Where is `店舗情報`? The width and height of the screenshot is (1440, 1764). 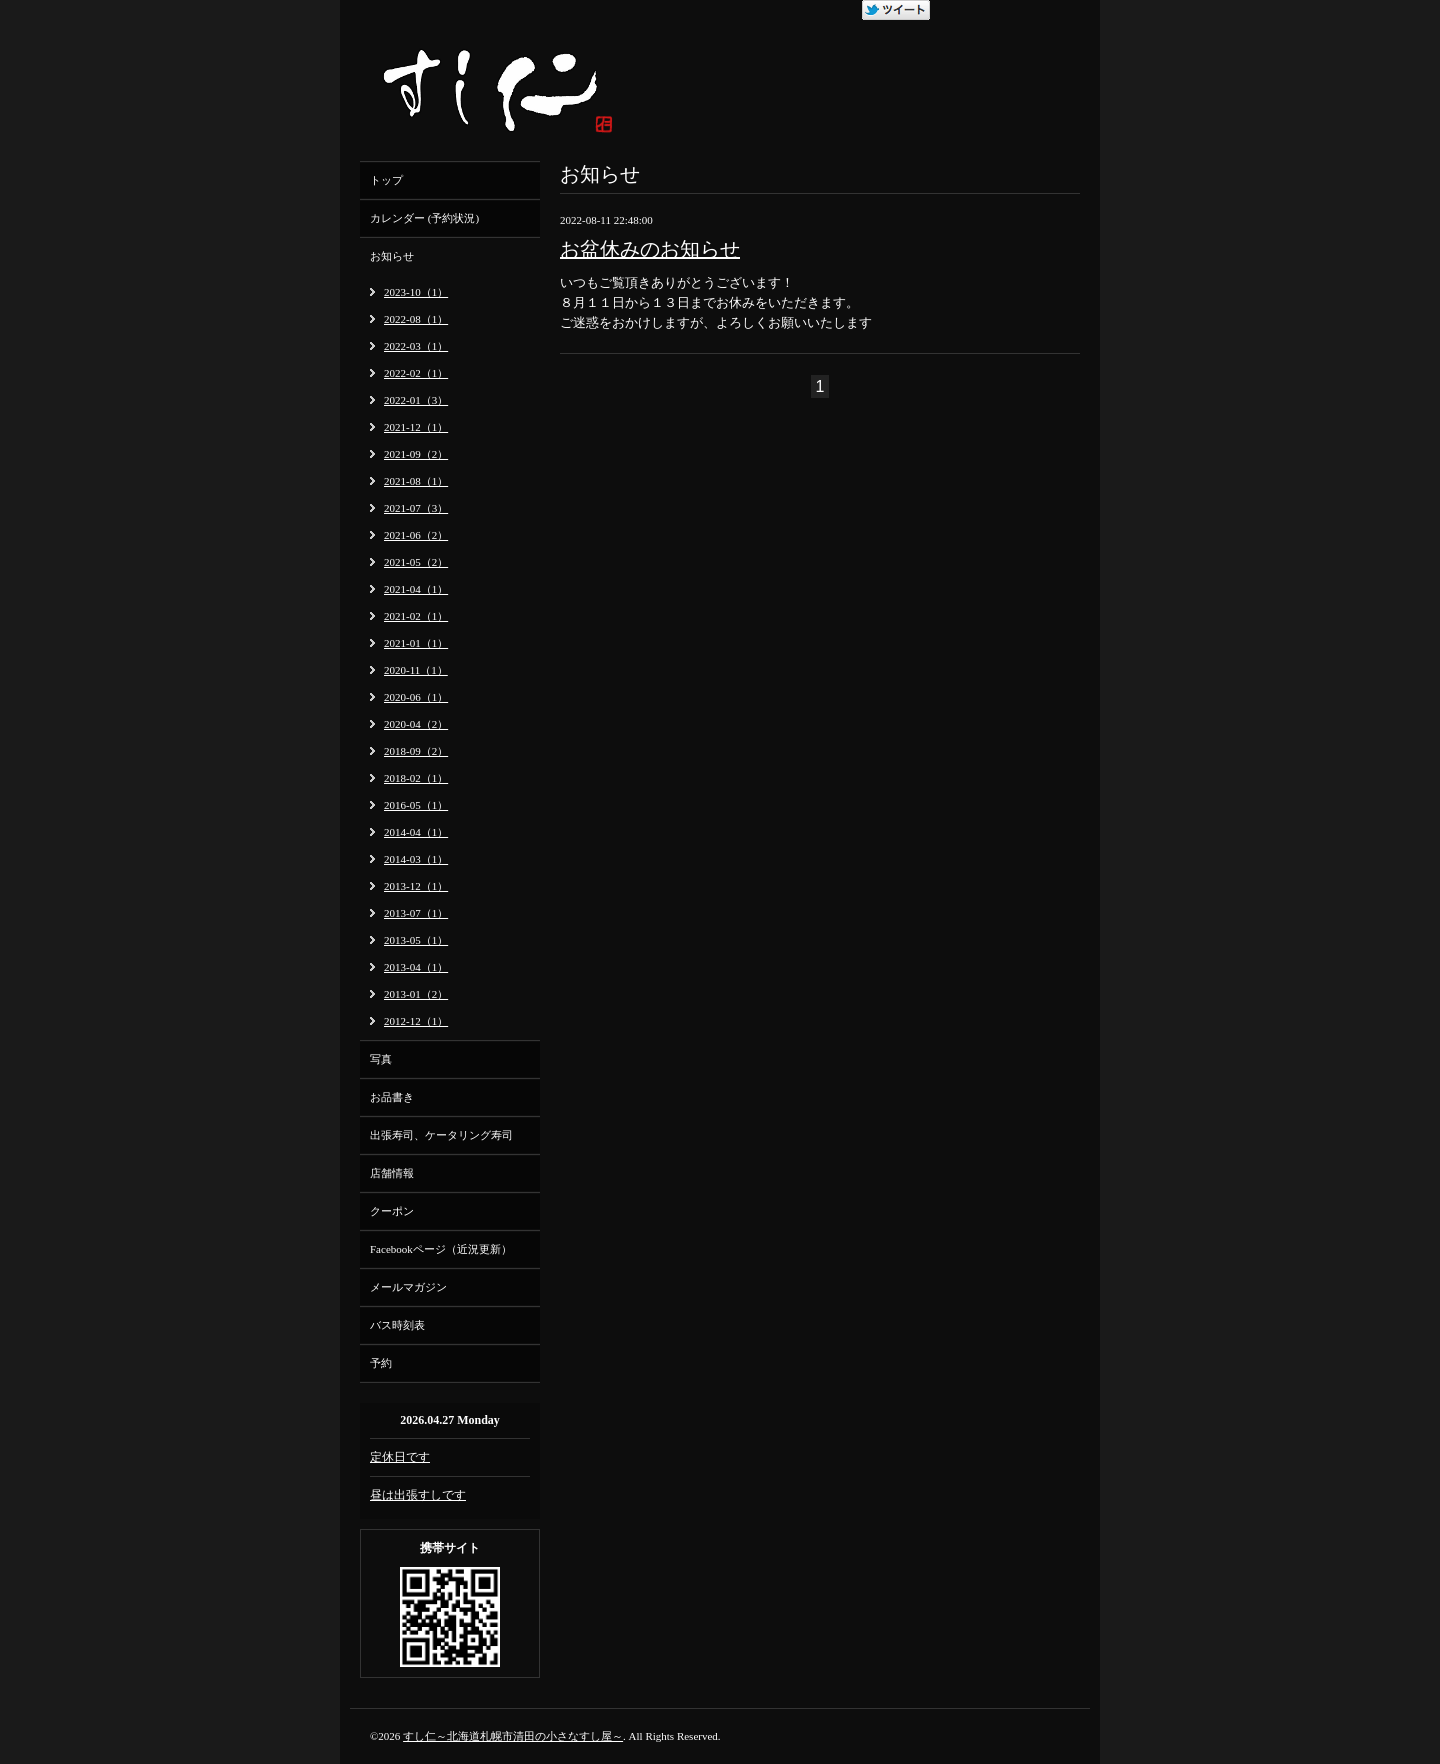
店舗情報 is located at coordinates (392, 1173).